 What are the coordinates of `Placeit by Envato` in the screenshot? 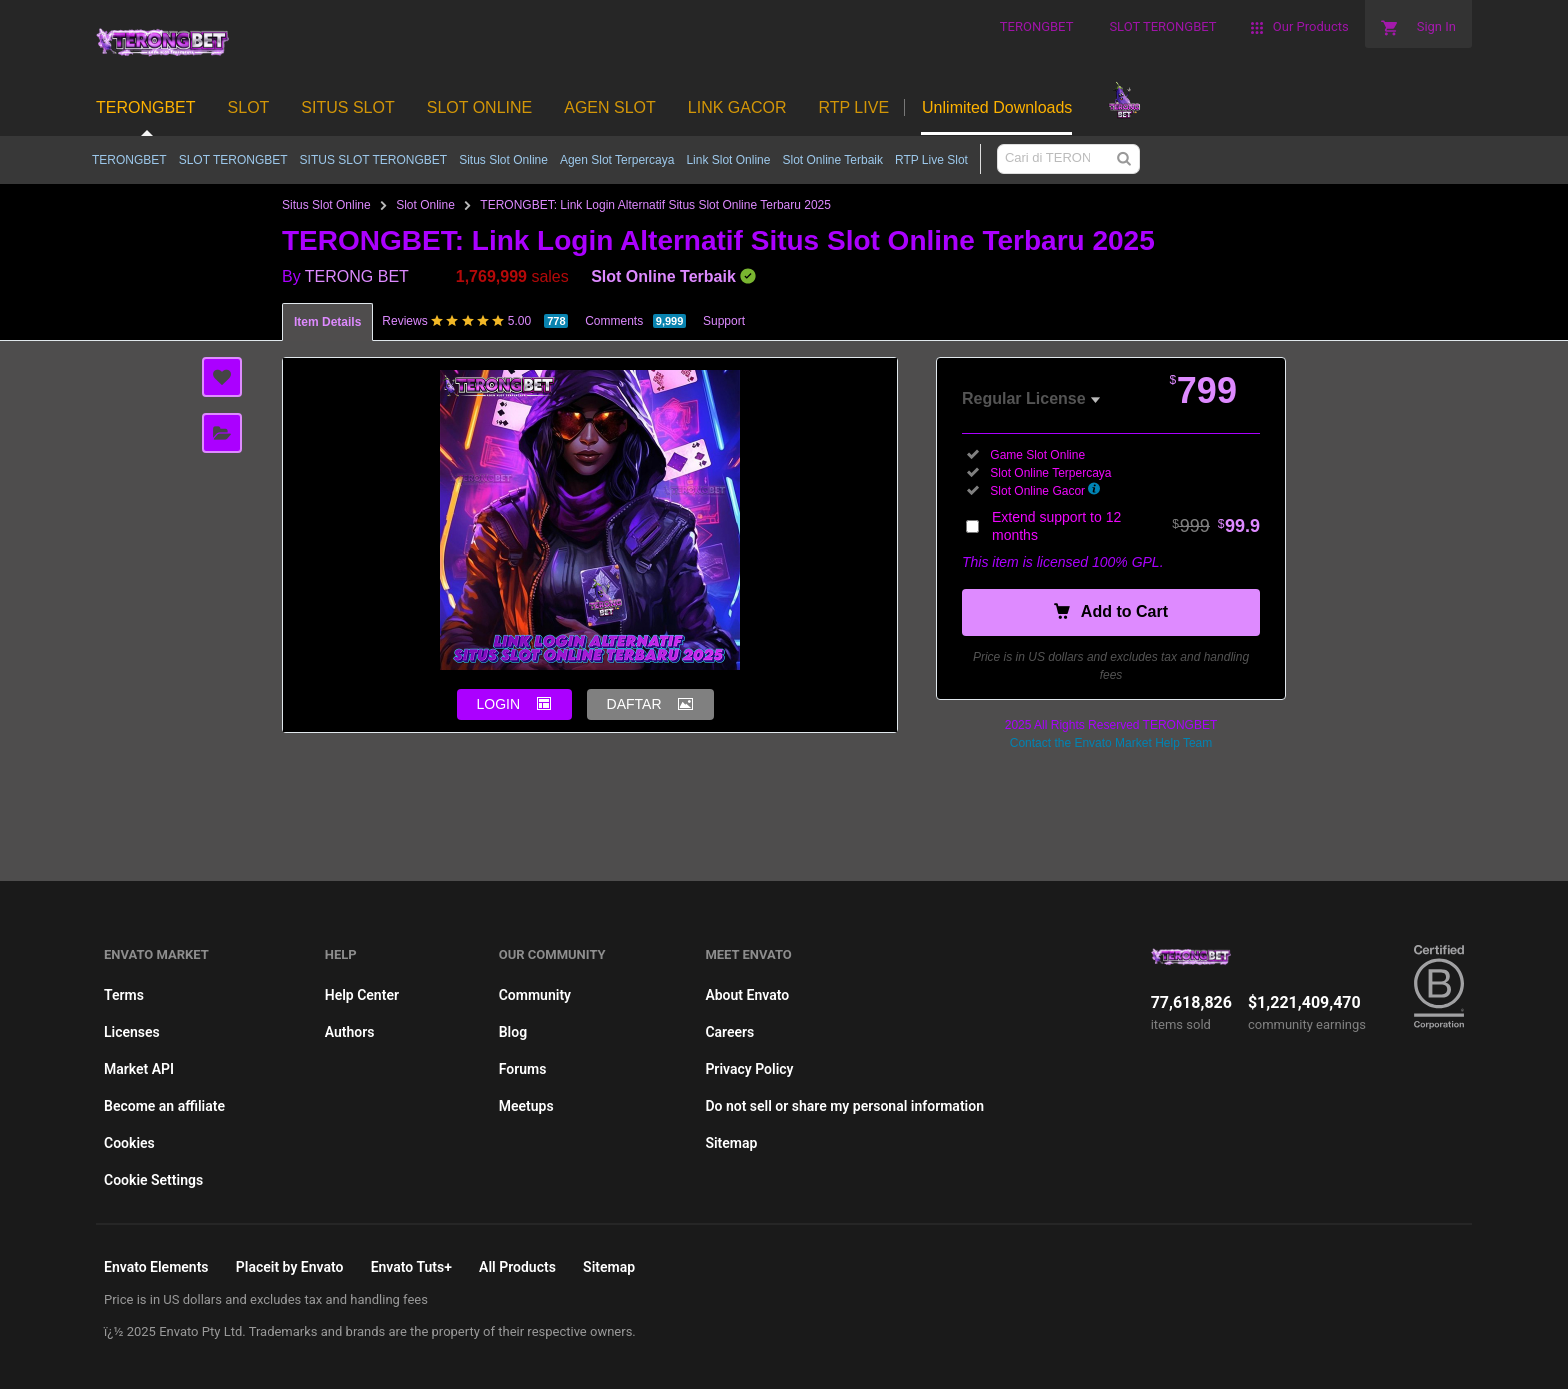 It's located at (290, 1267).